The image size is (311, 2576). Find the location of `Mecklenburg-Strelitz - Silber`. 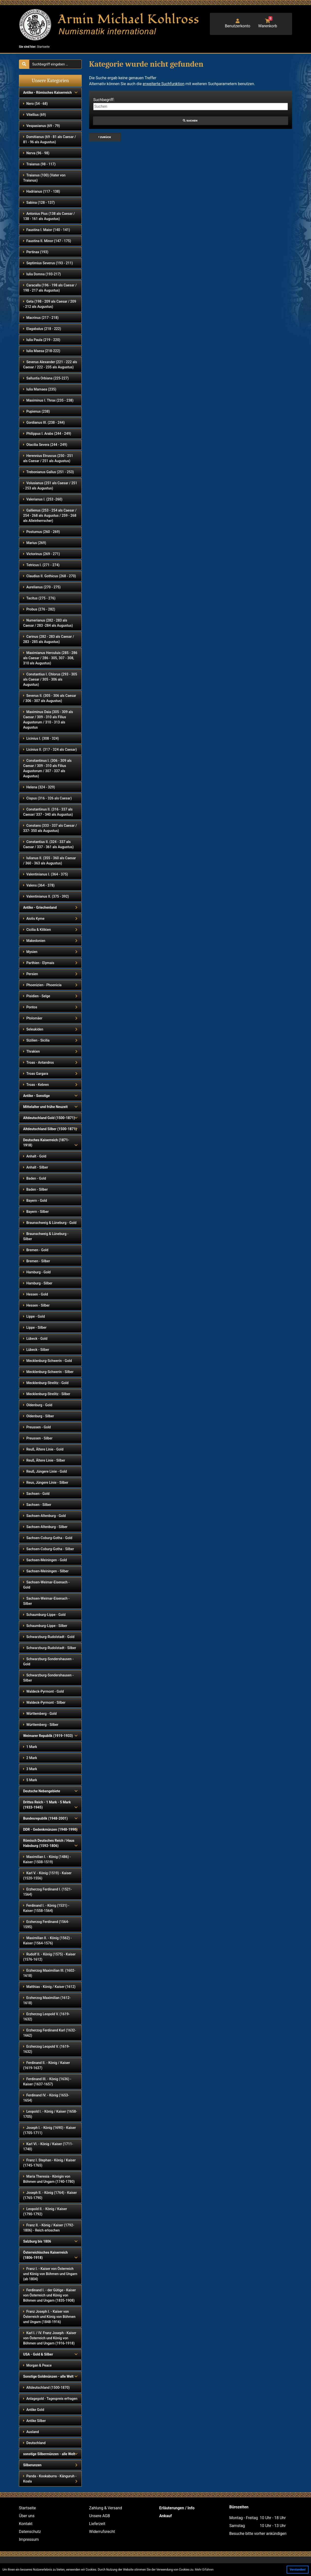

Mecklenburg-Strelitz - Silber is located at coordinates (48, 1394).